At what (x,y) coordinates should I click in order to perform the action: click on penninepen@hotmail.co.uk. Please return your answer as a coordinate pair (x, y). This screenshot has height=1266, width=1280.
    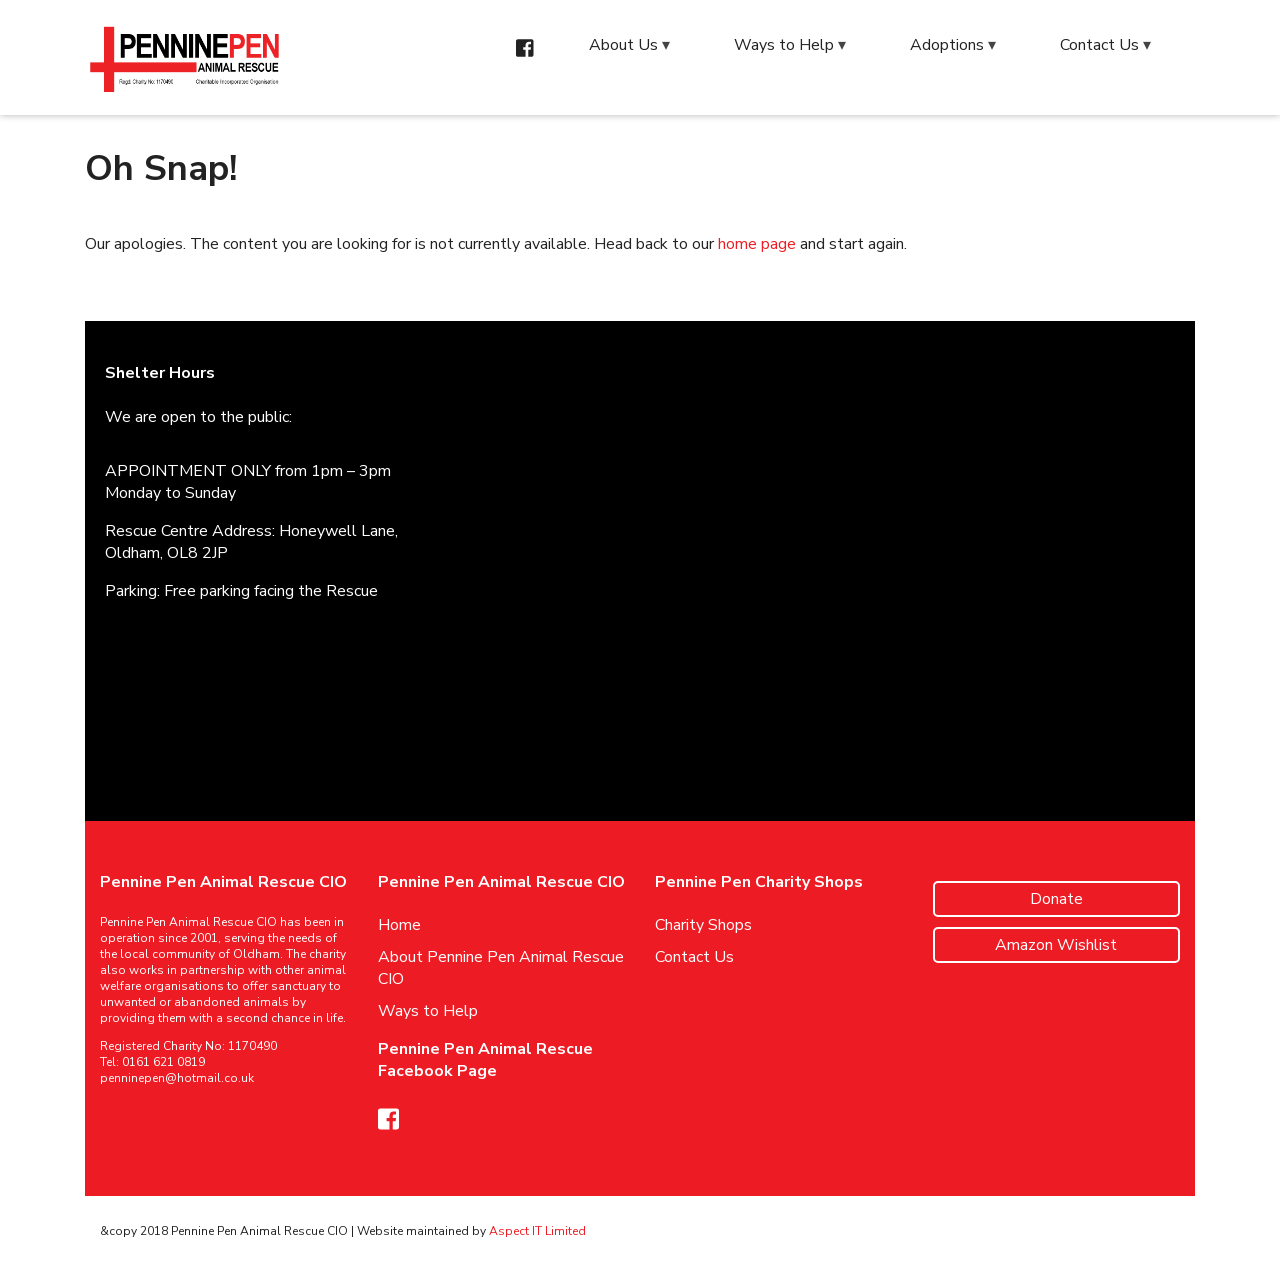
    Looking at the image, I should click on (177, 1078).